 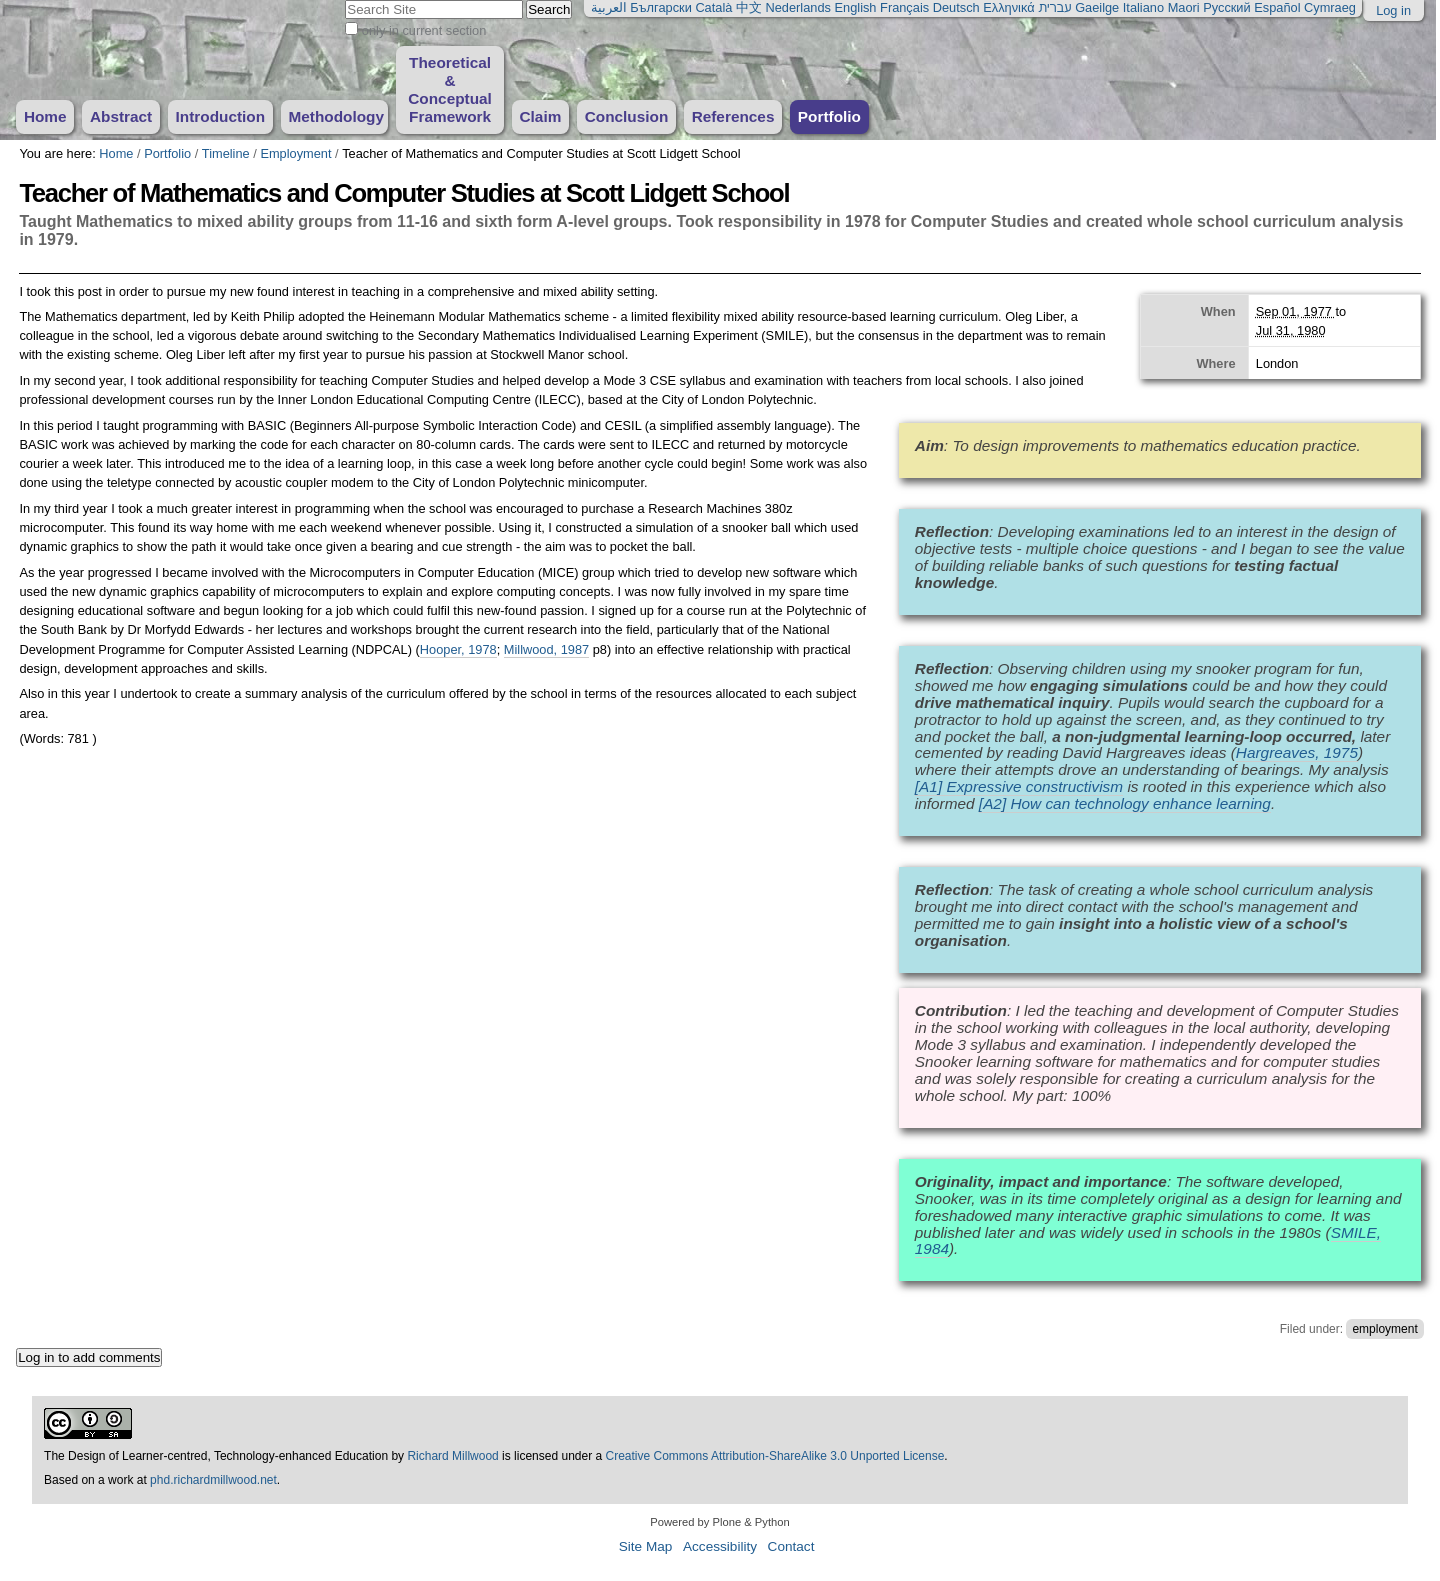 What do you see at coordinates (1125, 803) in the screenshot?
I see `[A2] How can technology enhance learning` at bounding box center [1125, 803].